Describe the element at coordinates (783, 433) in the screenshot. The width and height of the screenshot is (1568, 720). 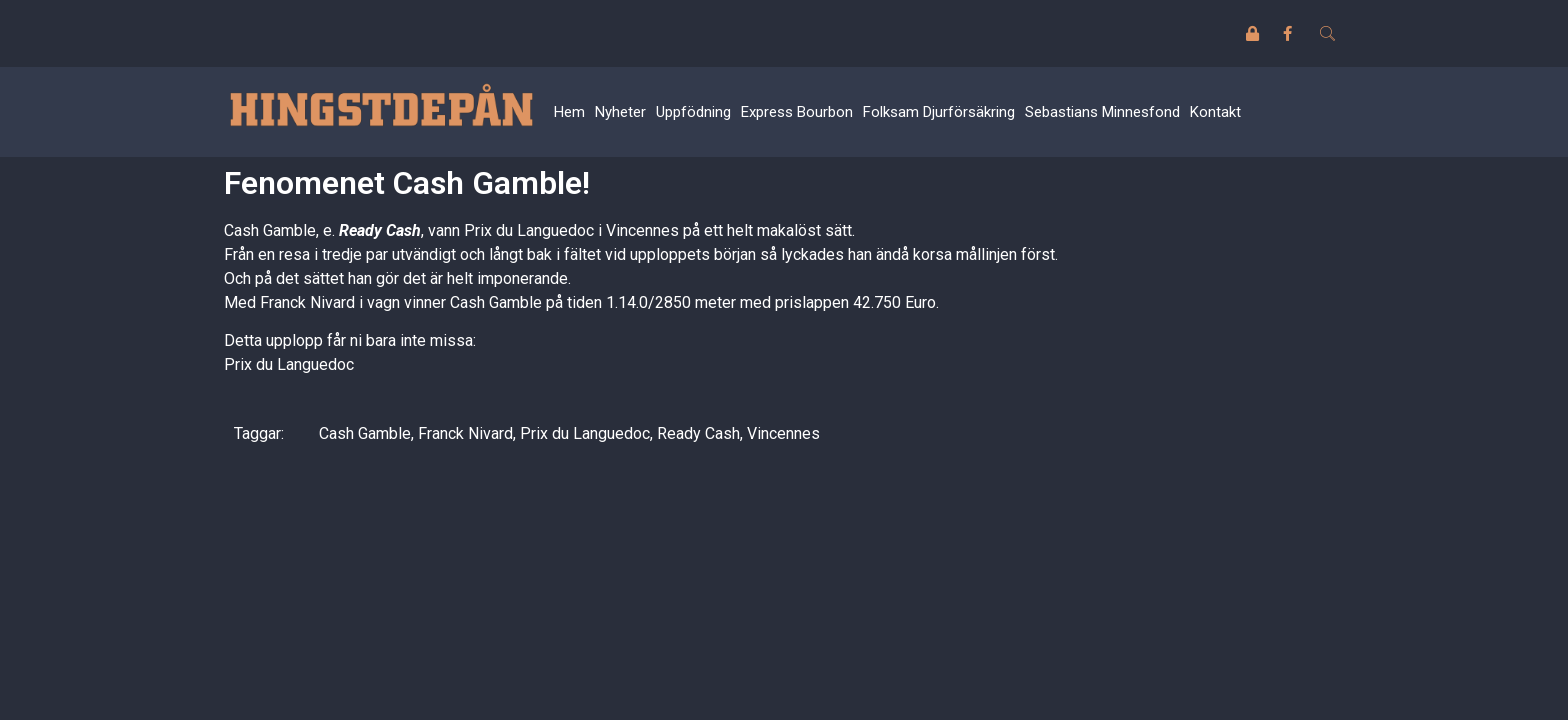
I see `Vincennes` at that location.